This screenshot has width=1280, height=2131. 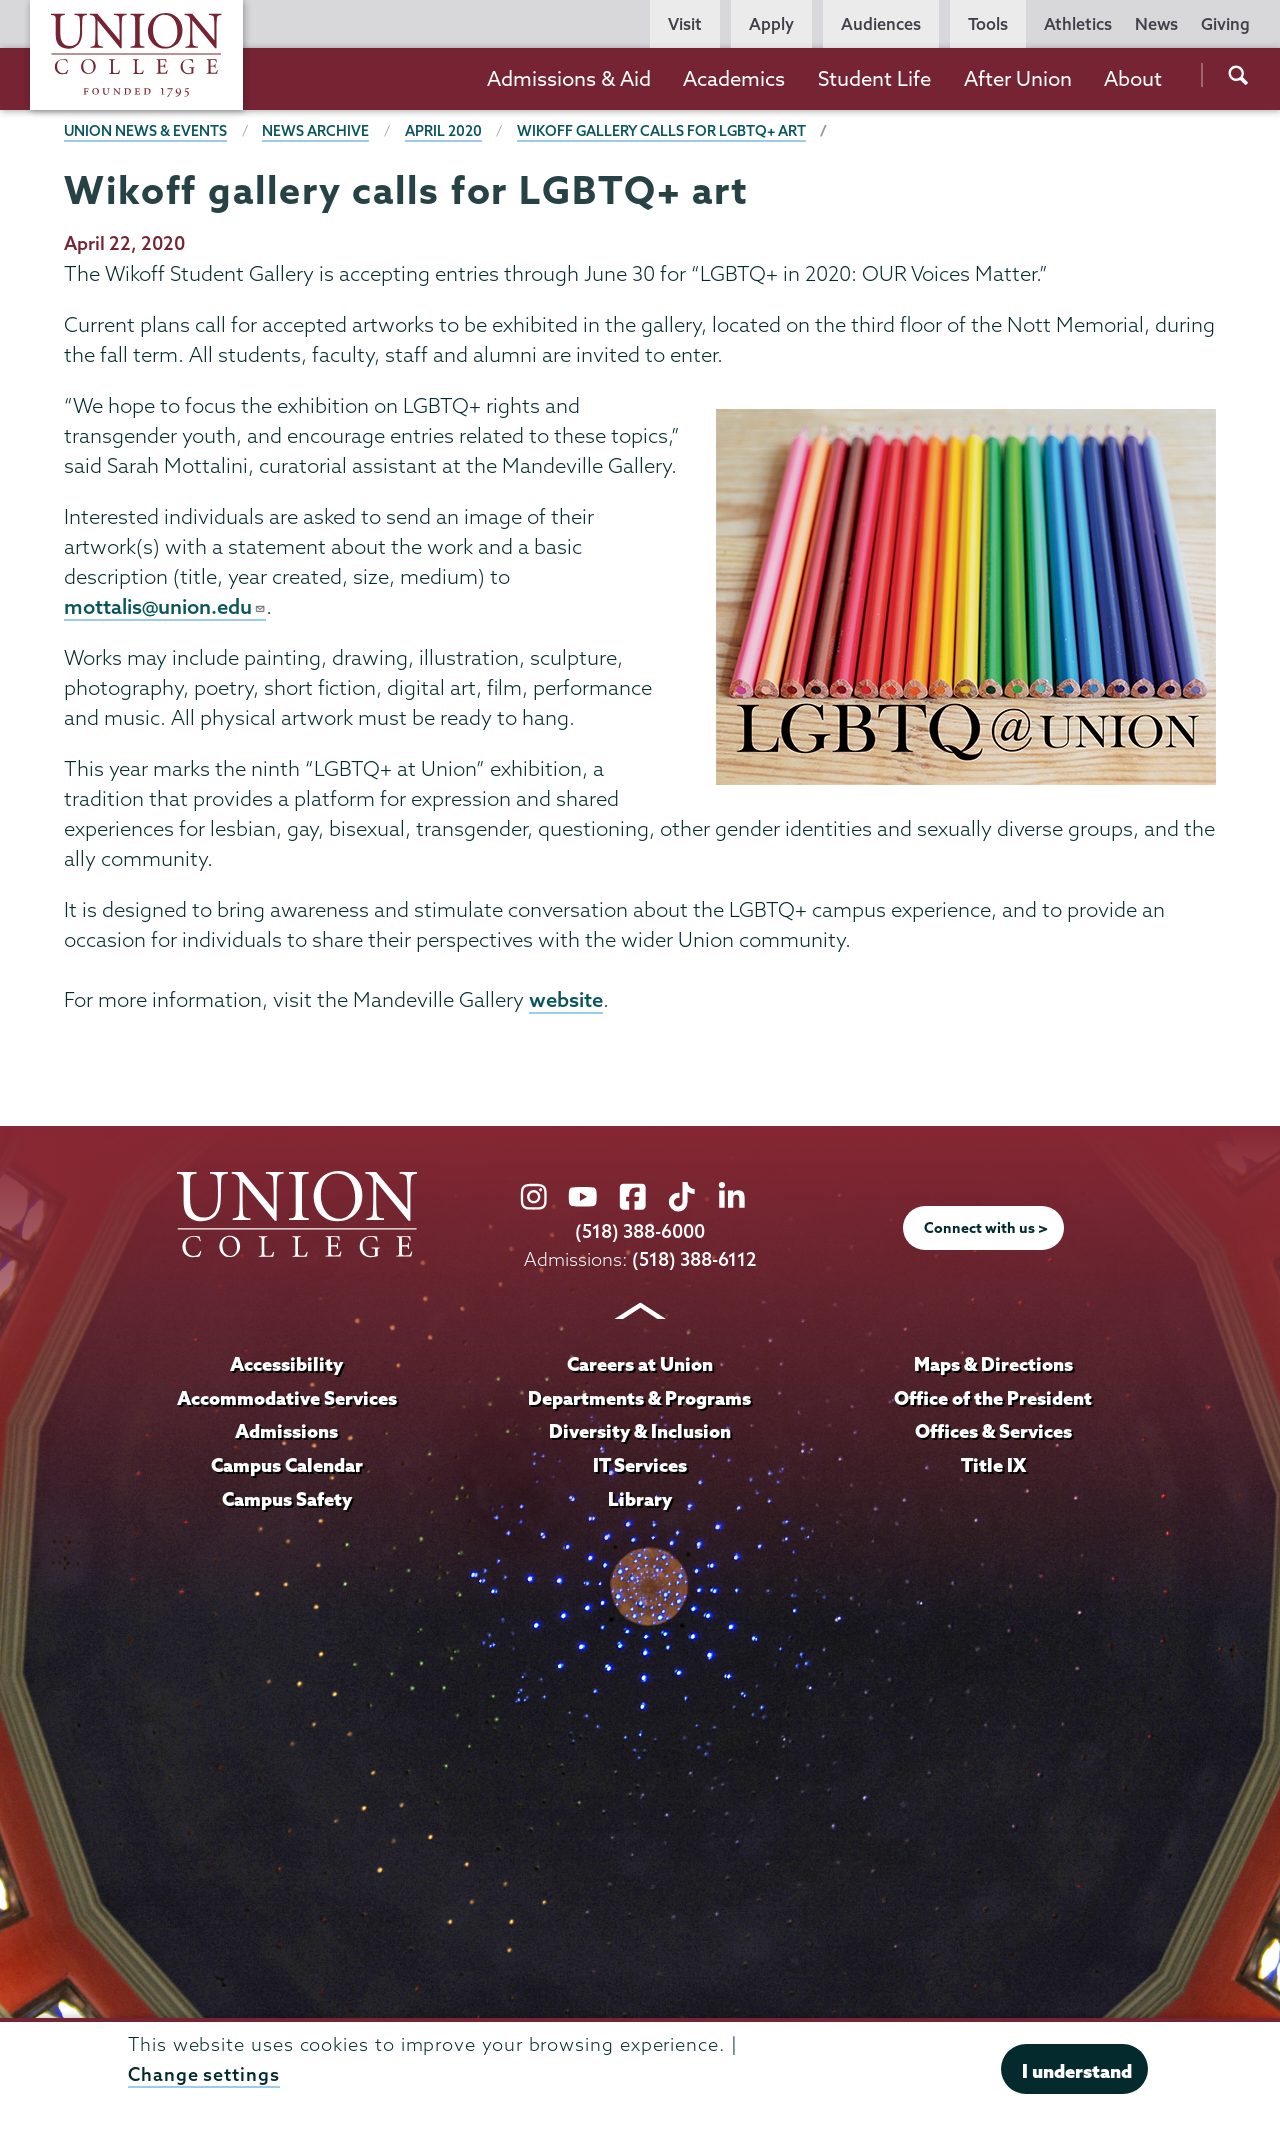 I want to click on Admissions & Aid, so click(x=569, y=78).